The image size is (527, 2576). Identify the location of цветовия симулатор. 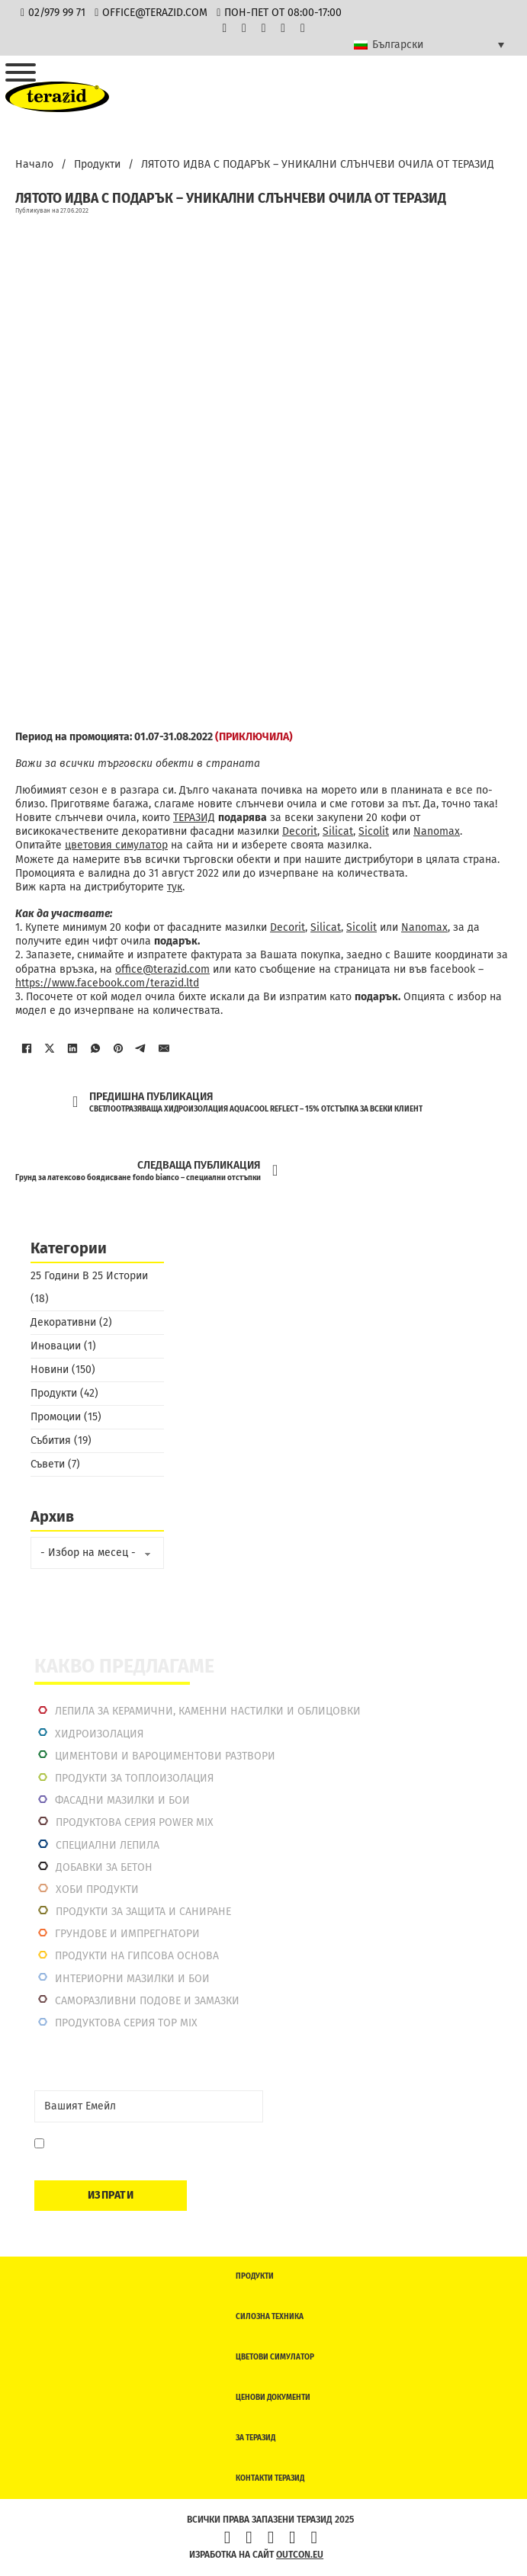
(116, 845).